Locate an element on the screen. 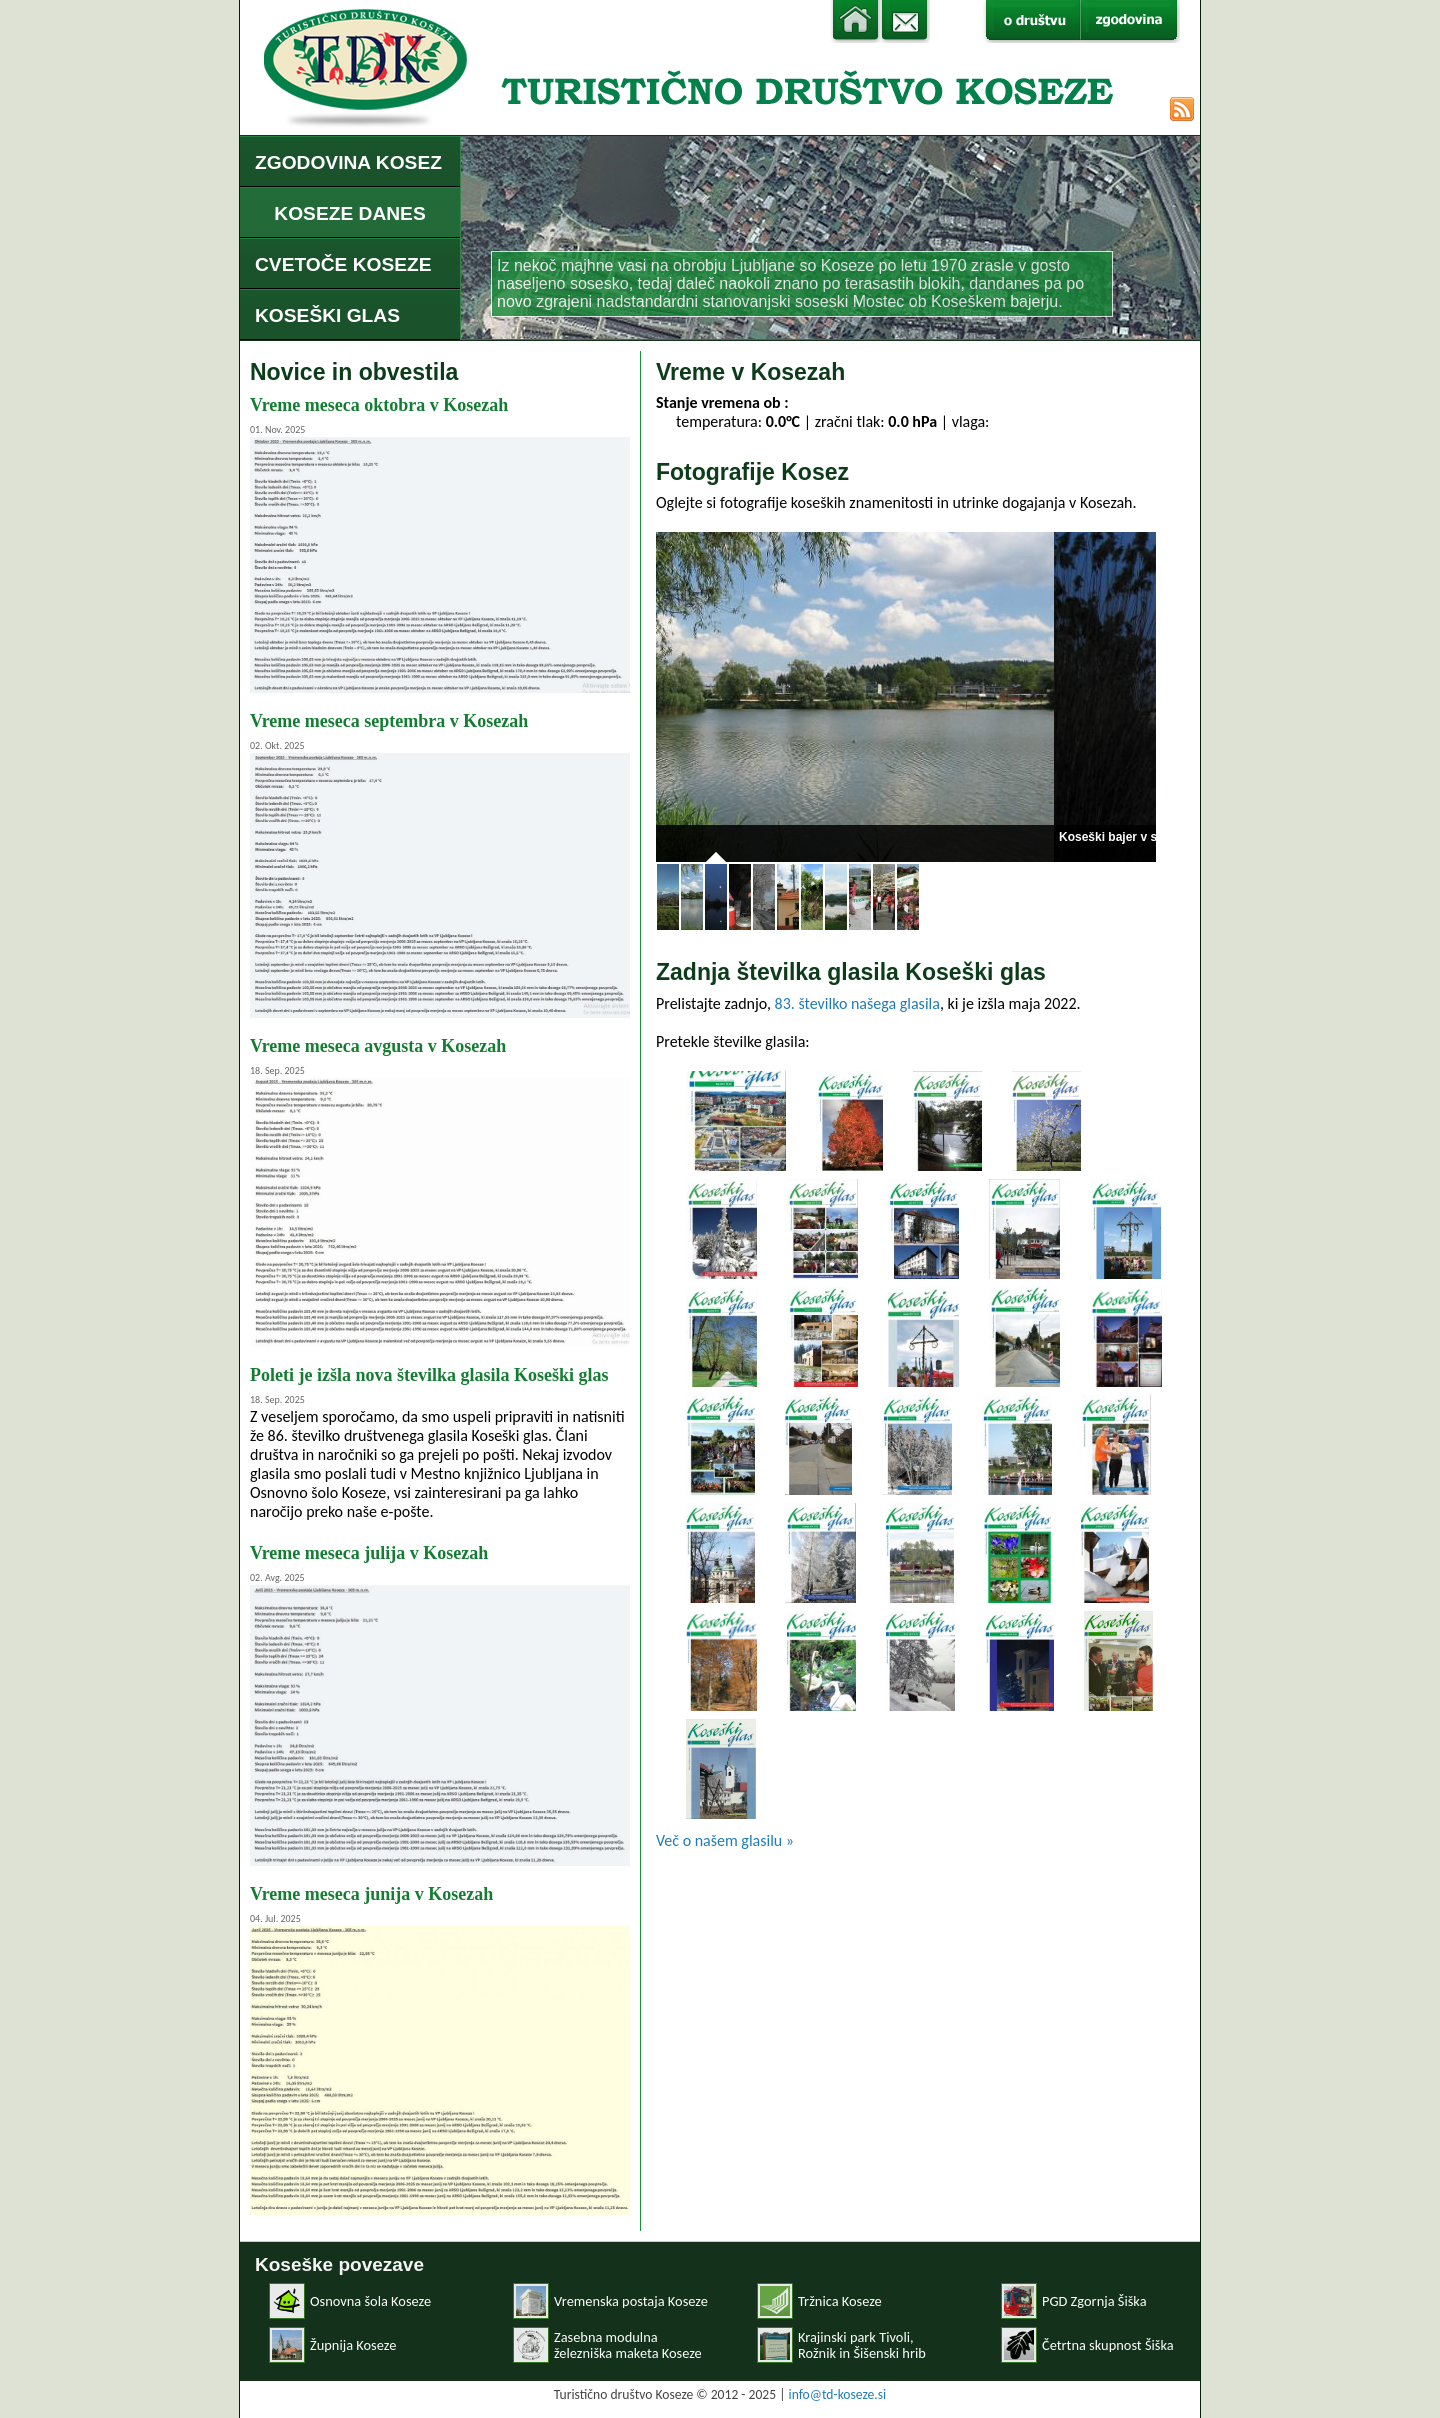  PGD Zgornja Šiška is located at coordinates (1094, 2301).